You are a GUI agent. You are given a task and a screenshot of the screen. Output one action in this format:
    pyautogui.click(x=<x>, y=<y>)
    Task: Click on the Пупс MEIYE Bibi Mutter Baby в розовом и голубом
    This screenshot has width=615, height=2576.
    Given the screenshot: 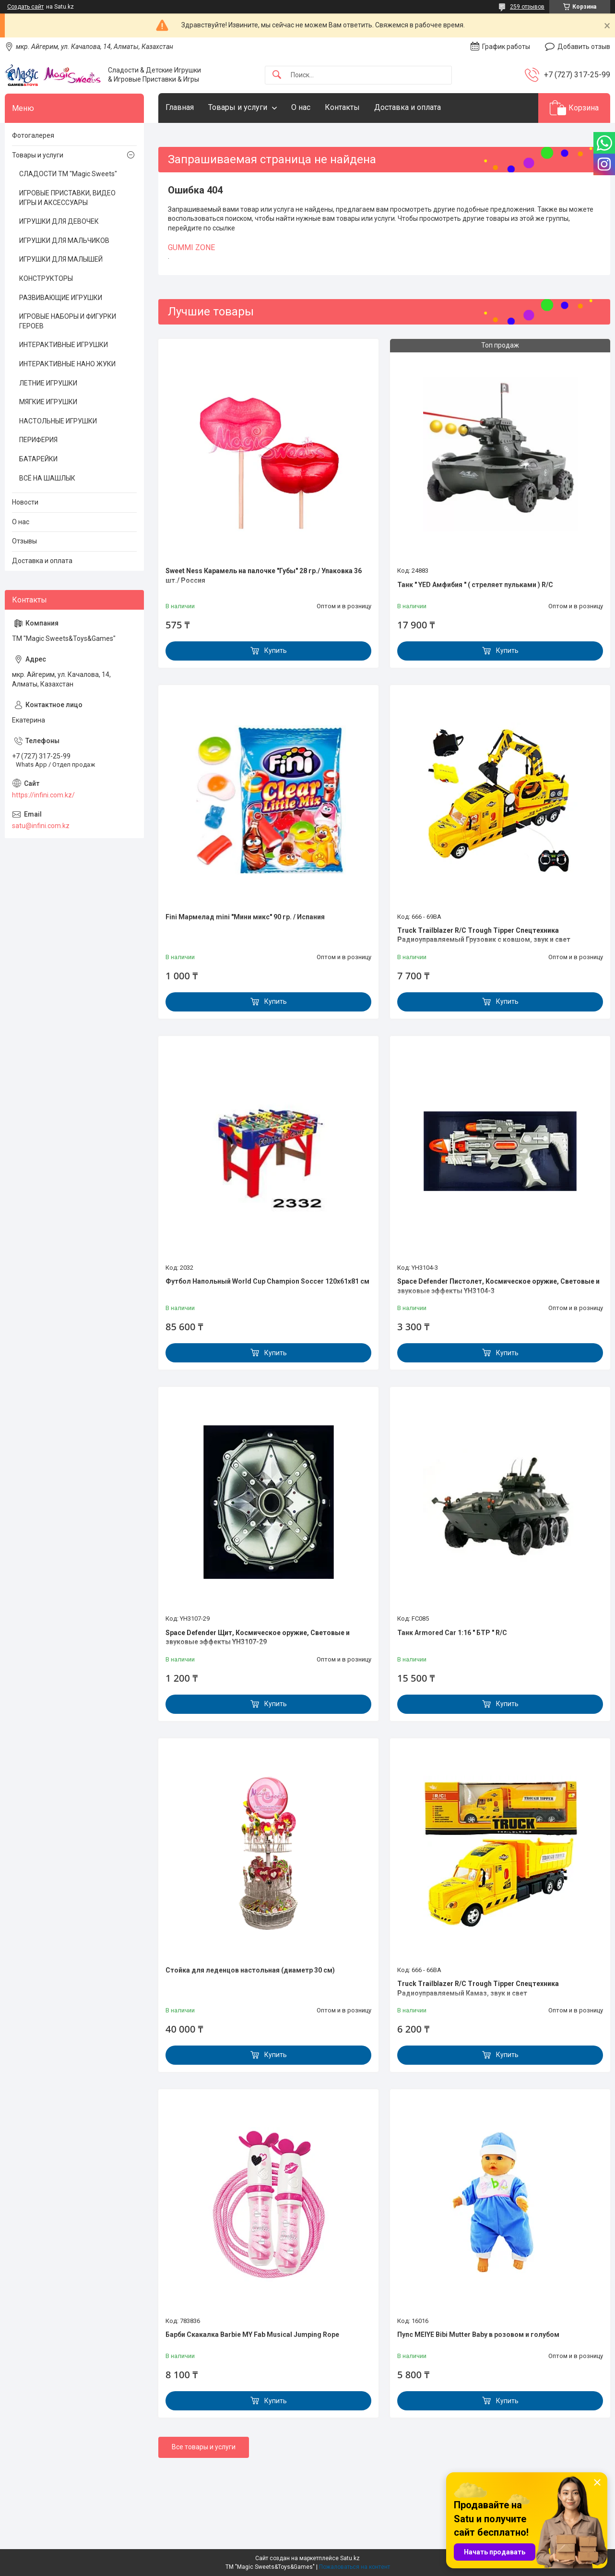 What is the action you would take?
    pyautogui.click(x=478, y=2334)
    